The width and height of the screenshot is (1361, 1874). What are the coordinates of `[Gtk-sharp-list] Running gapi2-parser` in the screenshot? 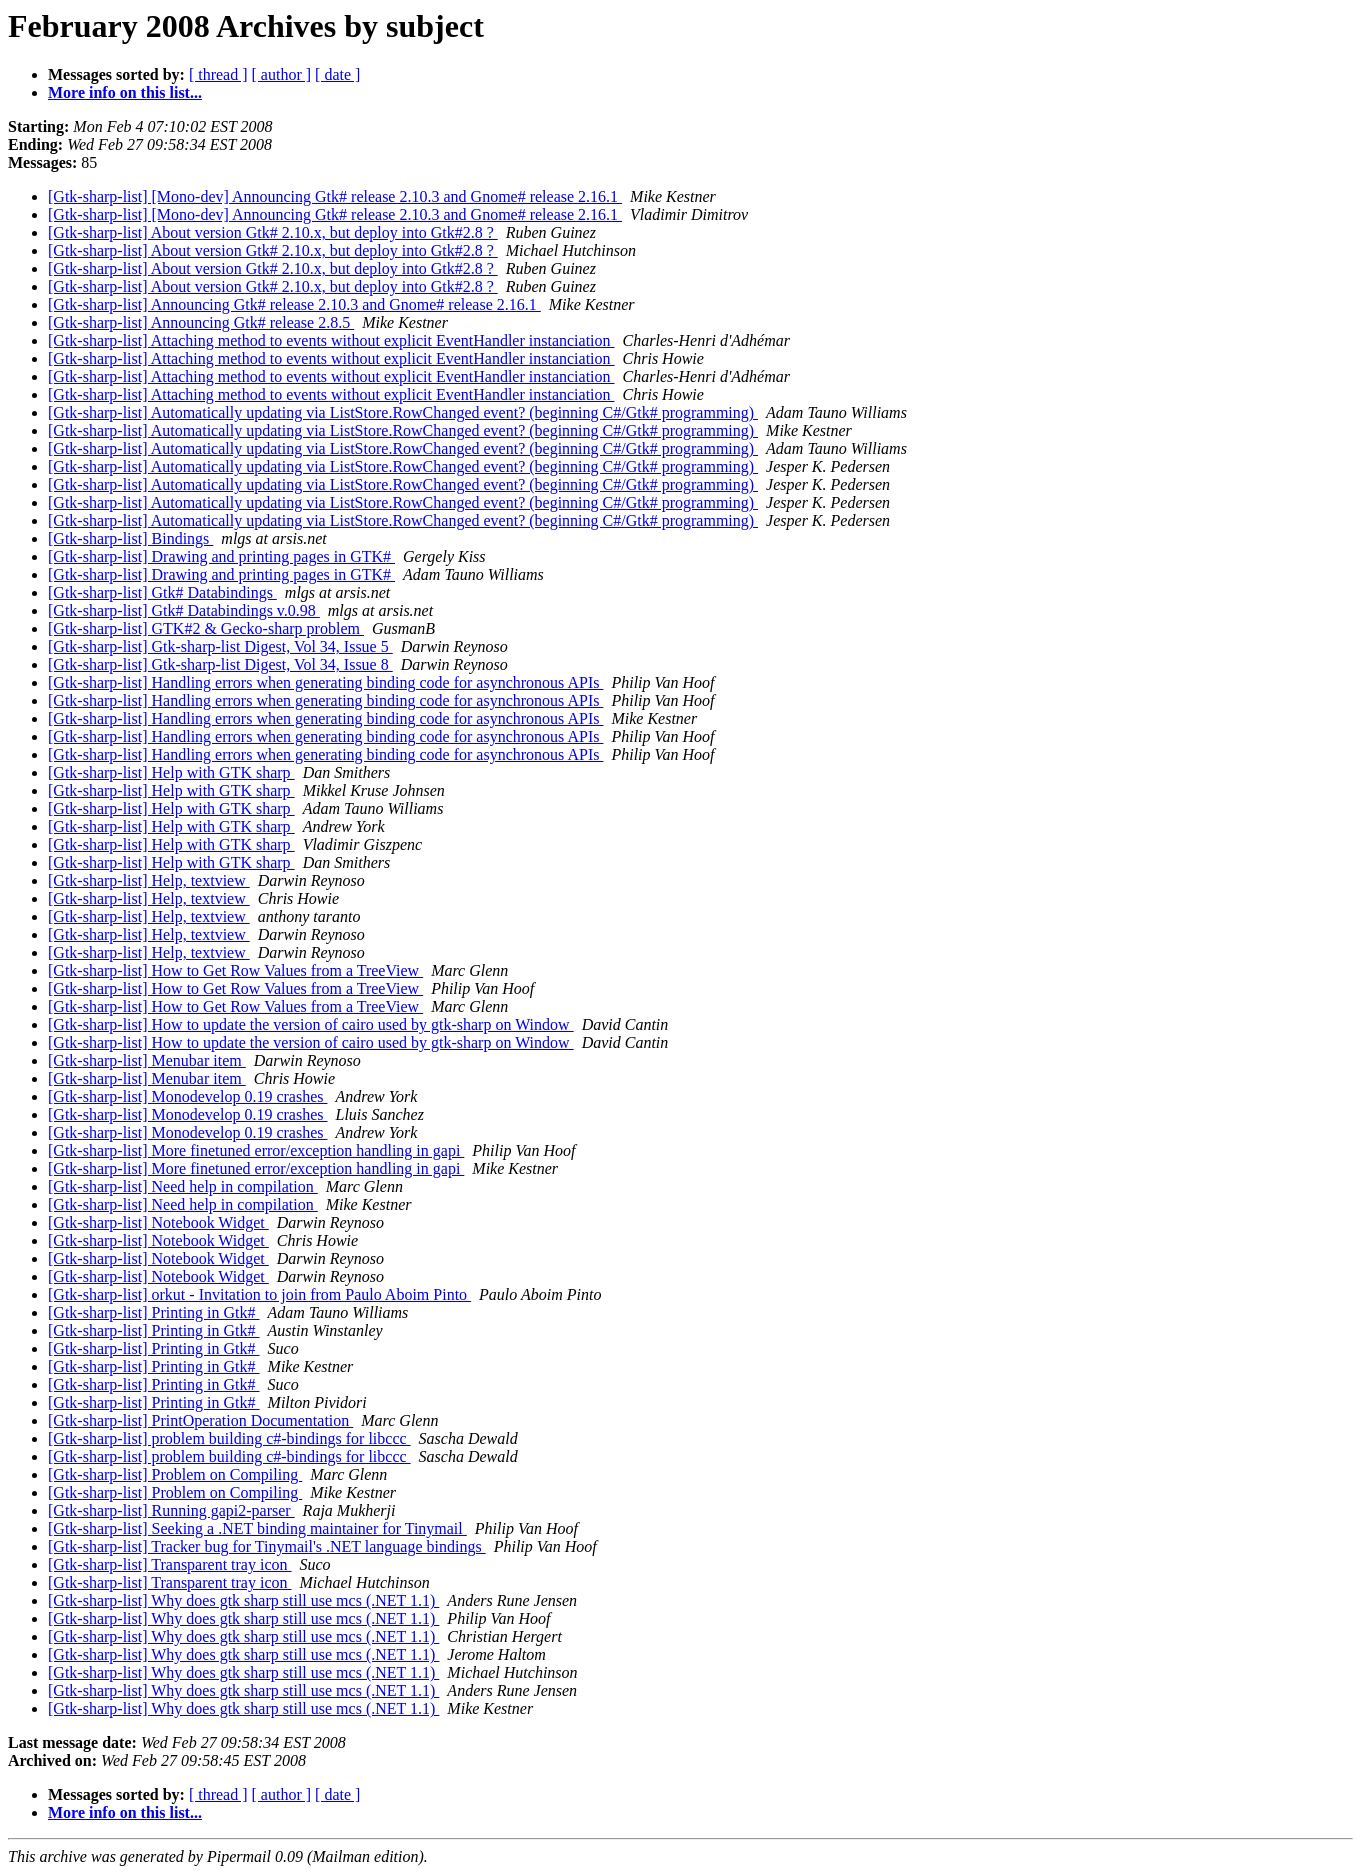 It's located at (171, 1510).